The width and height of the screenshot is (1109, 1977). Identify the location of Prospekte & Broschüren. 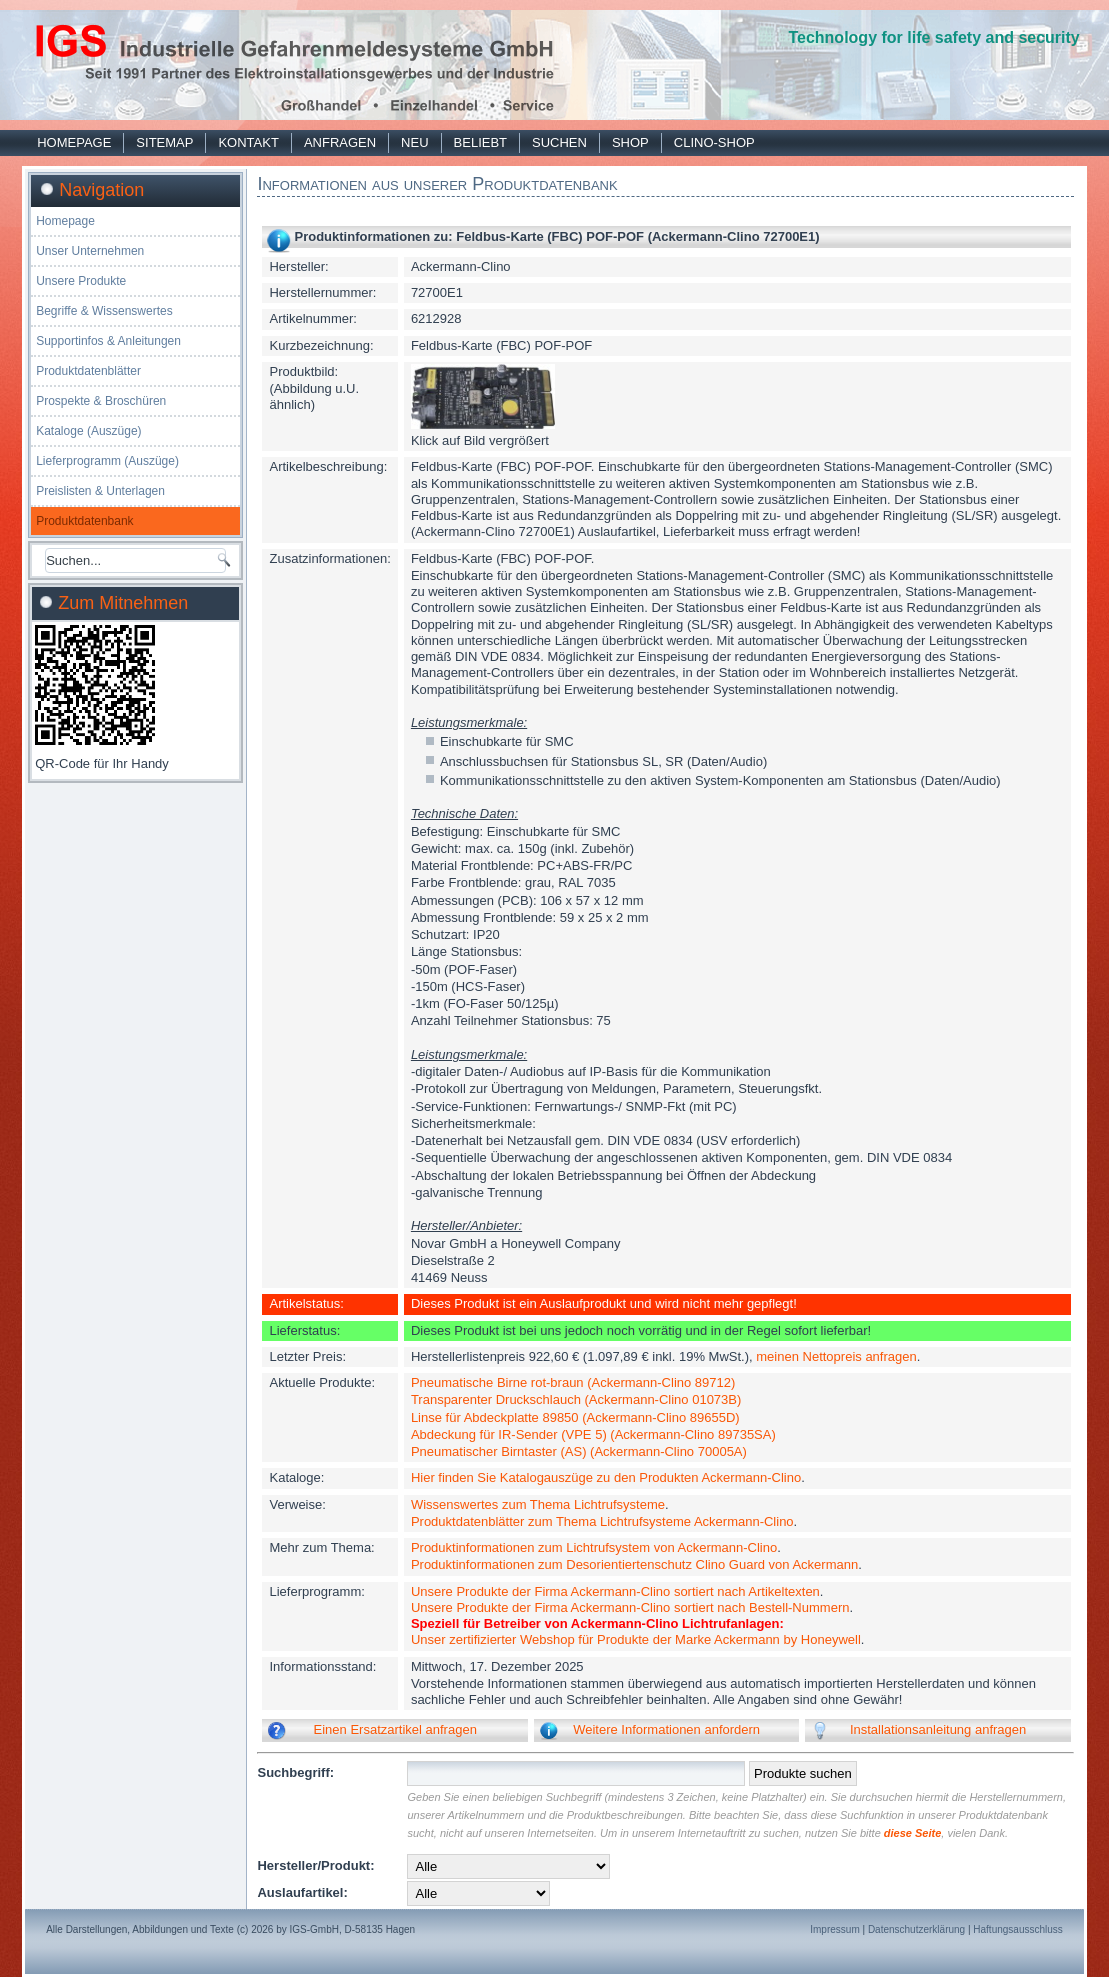
(101, 401).